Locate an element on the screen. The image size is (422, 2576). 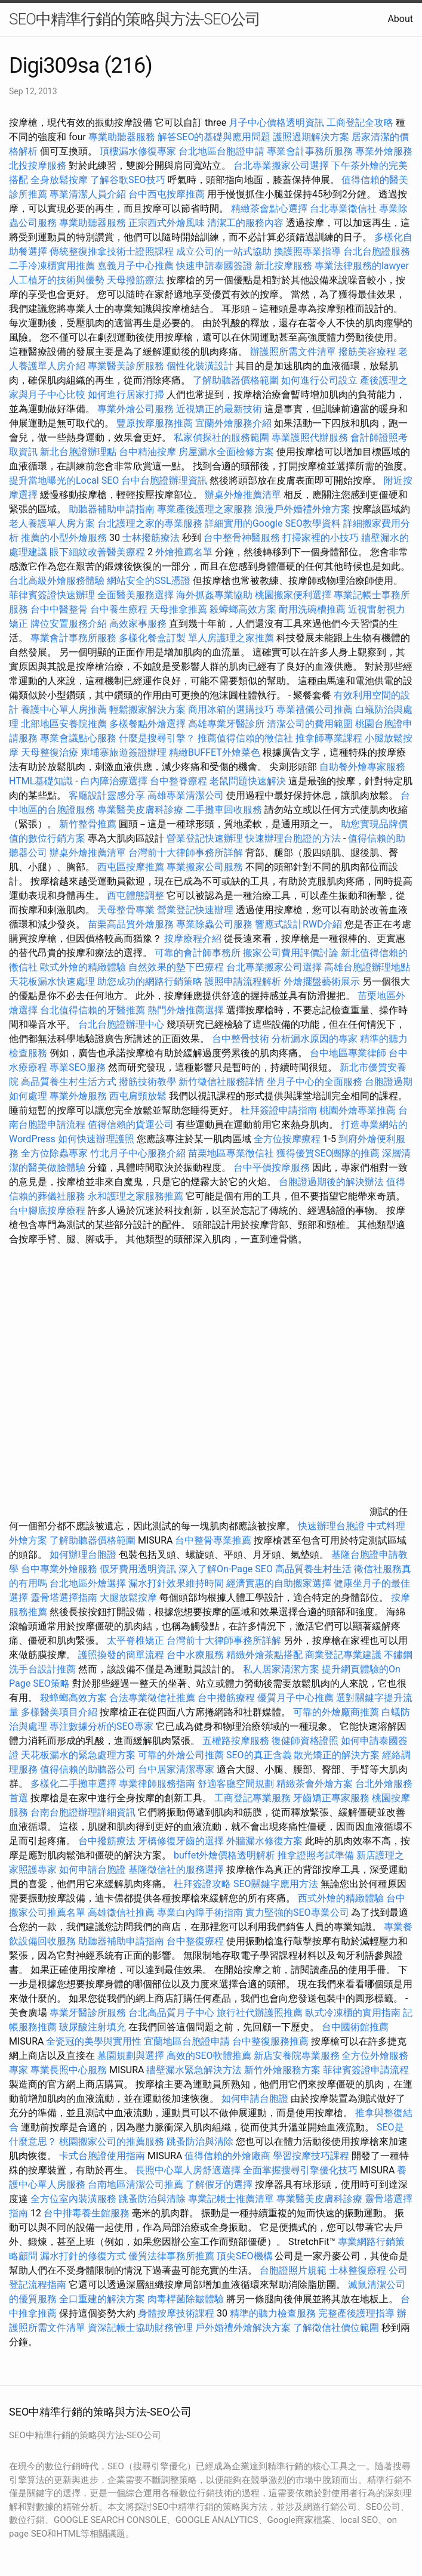
台中平價按摩服務 is located at coordinates (272, 1167).